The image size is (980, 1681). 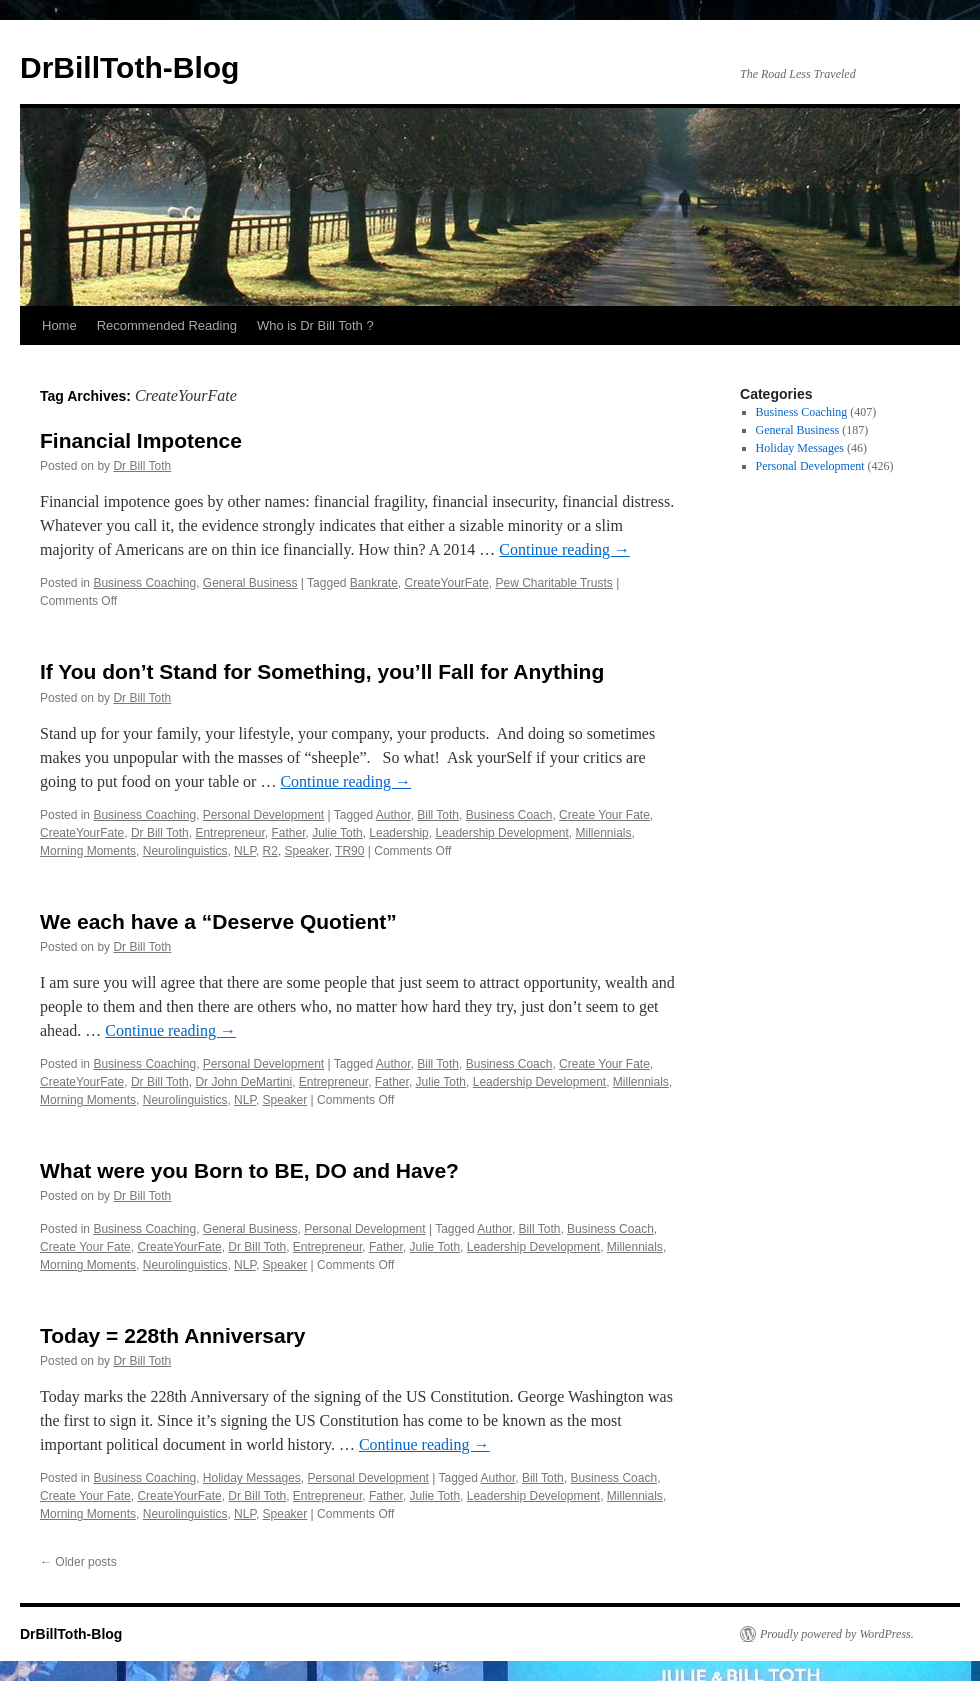 I want to click on Dr John DeMartini, so click(x=243, y=1082).